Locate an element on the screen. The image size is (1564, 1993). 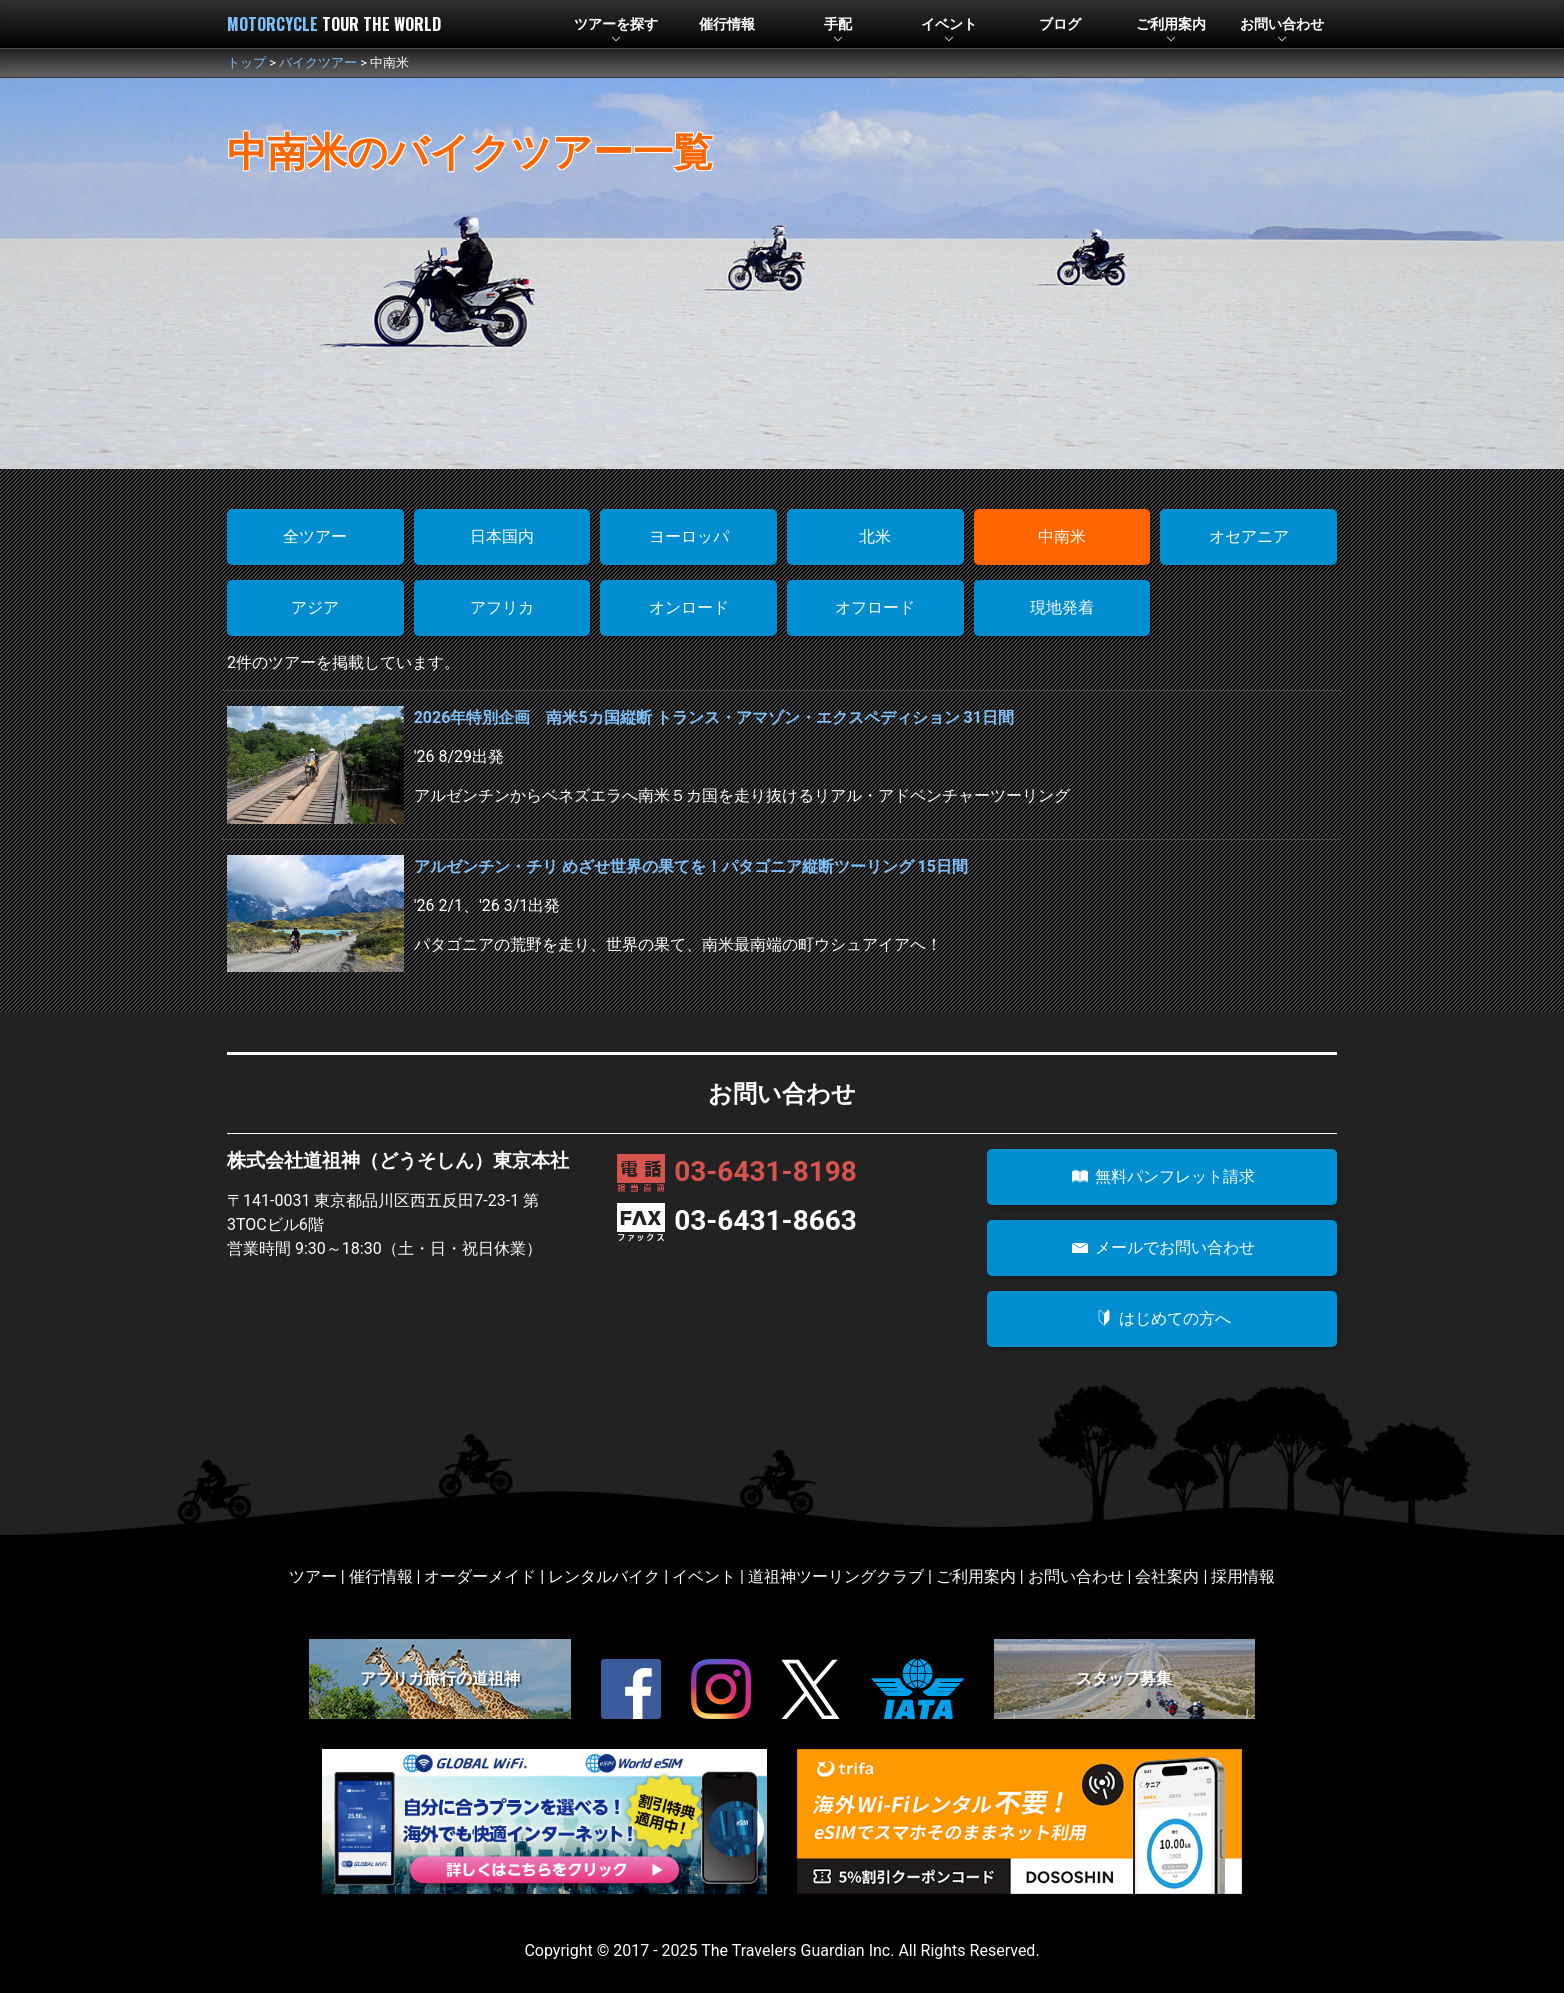
レンタルバイク is located at coordinates (604, 1576).